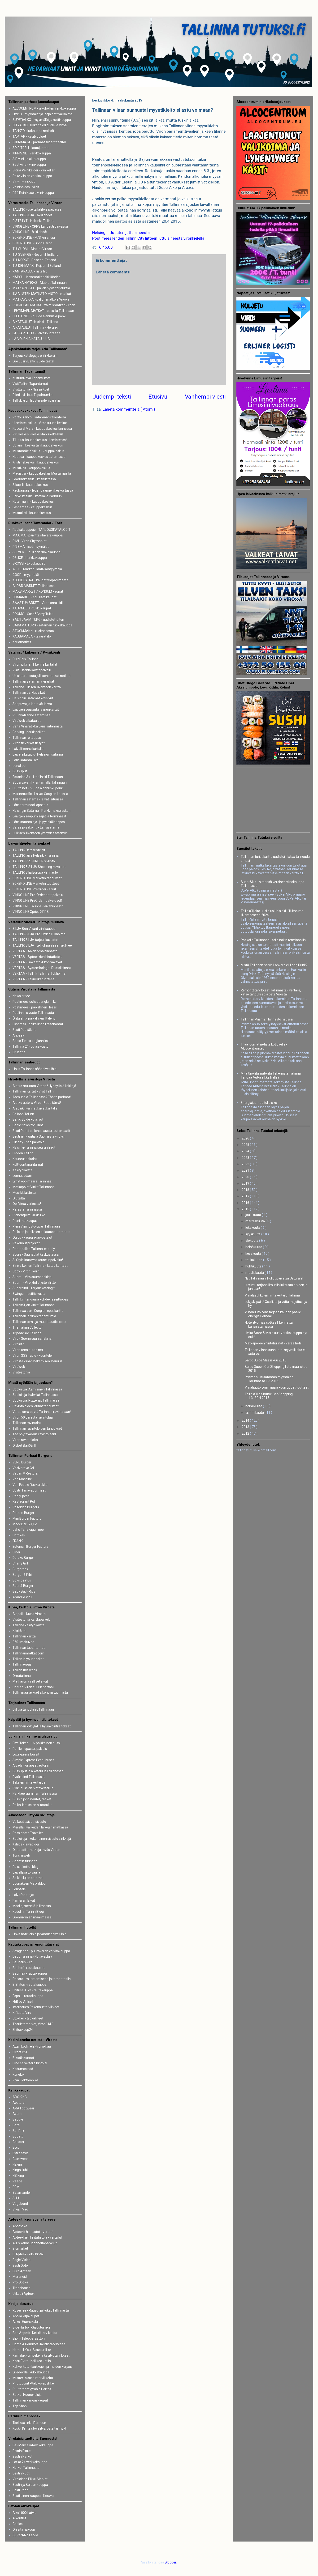  What do you see at coordinates (22, 1676) in the screenshot?
I see `Omatallinna` at bounding box center [22, 1676].